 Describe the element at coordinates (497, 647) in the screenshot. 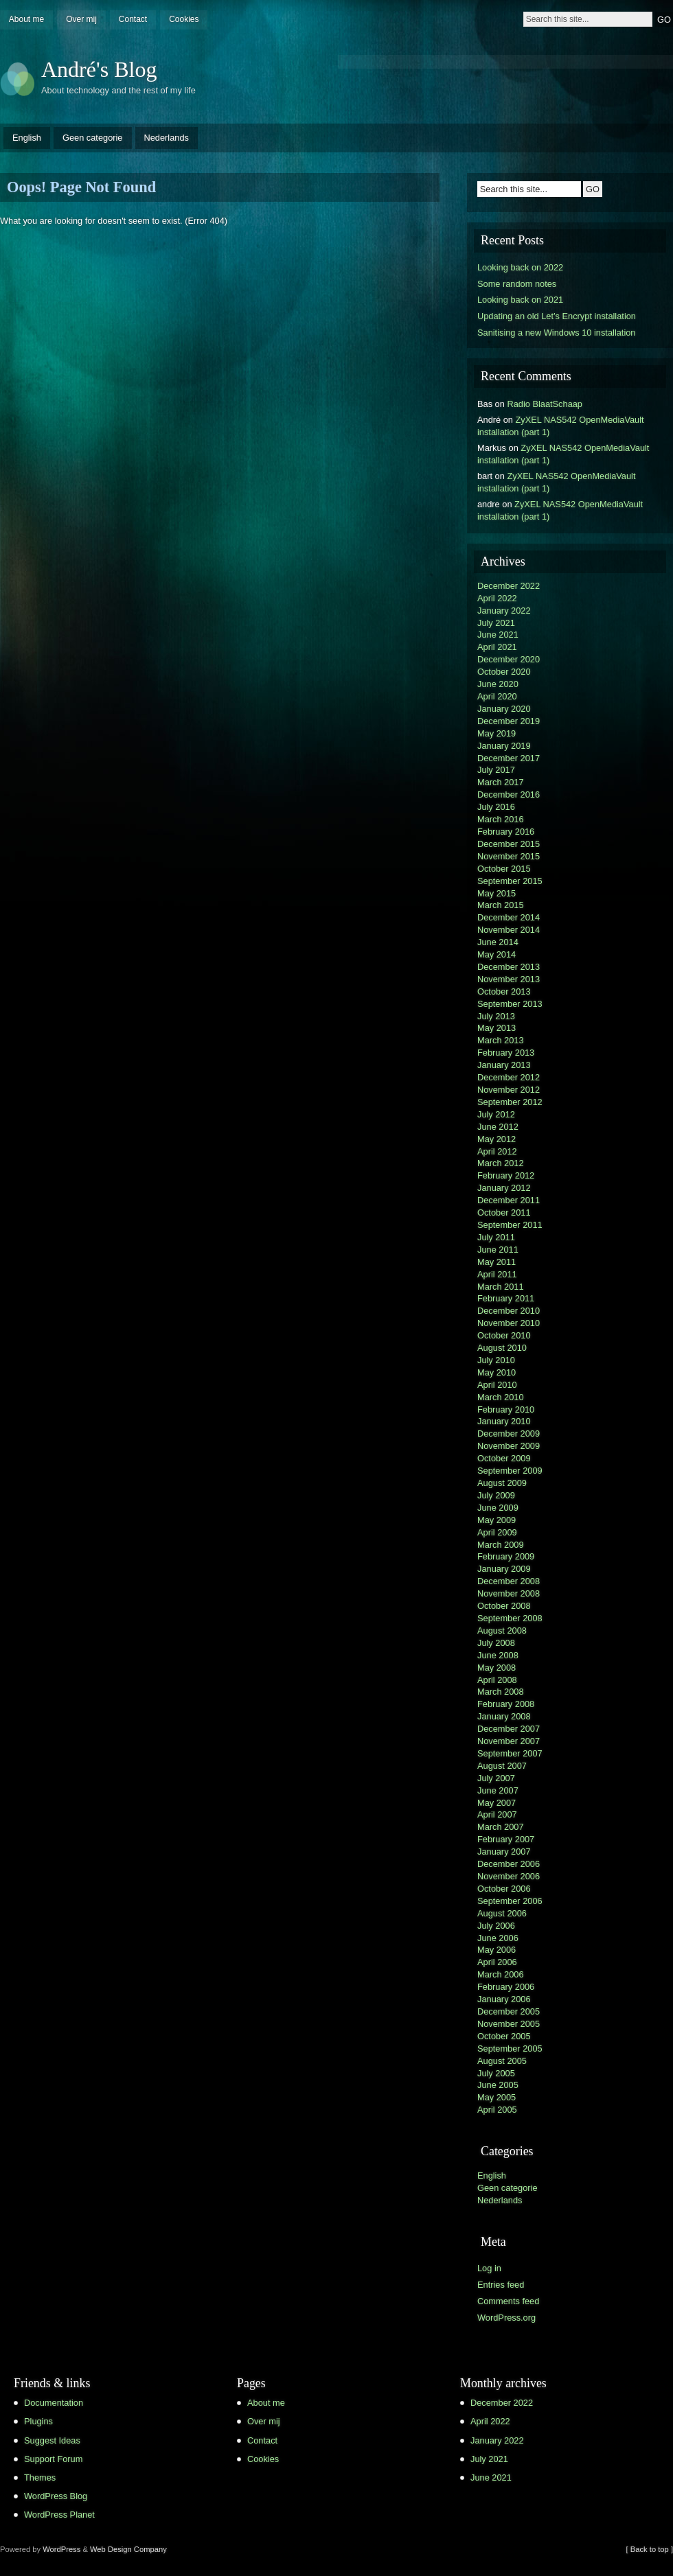

I see `April 2021` at that location.